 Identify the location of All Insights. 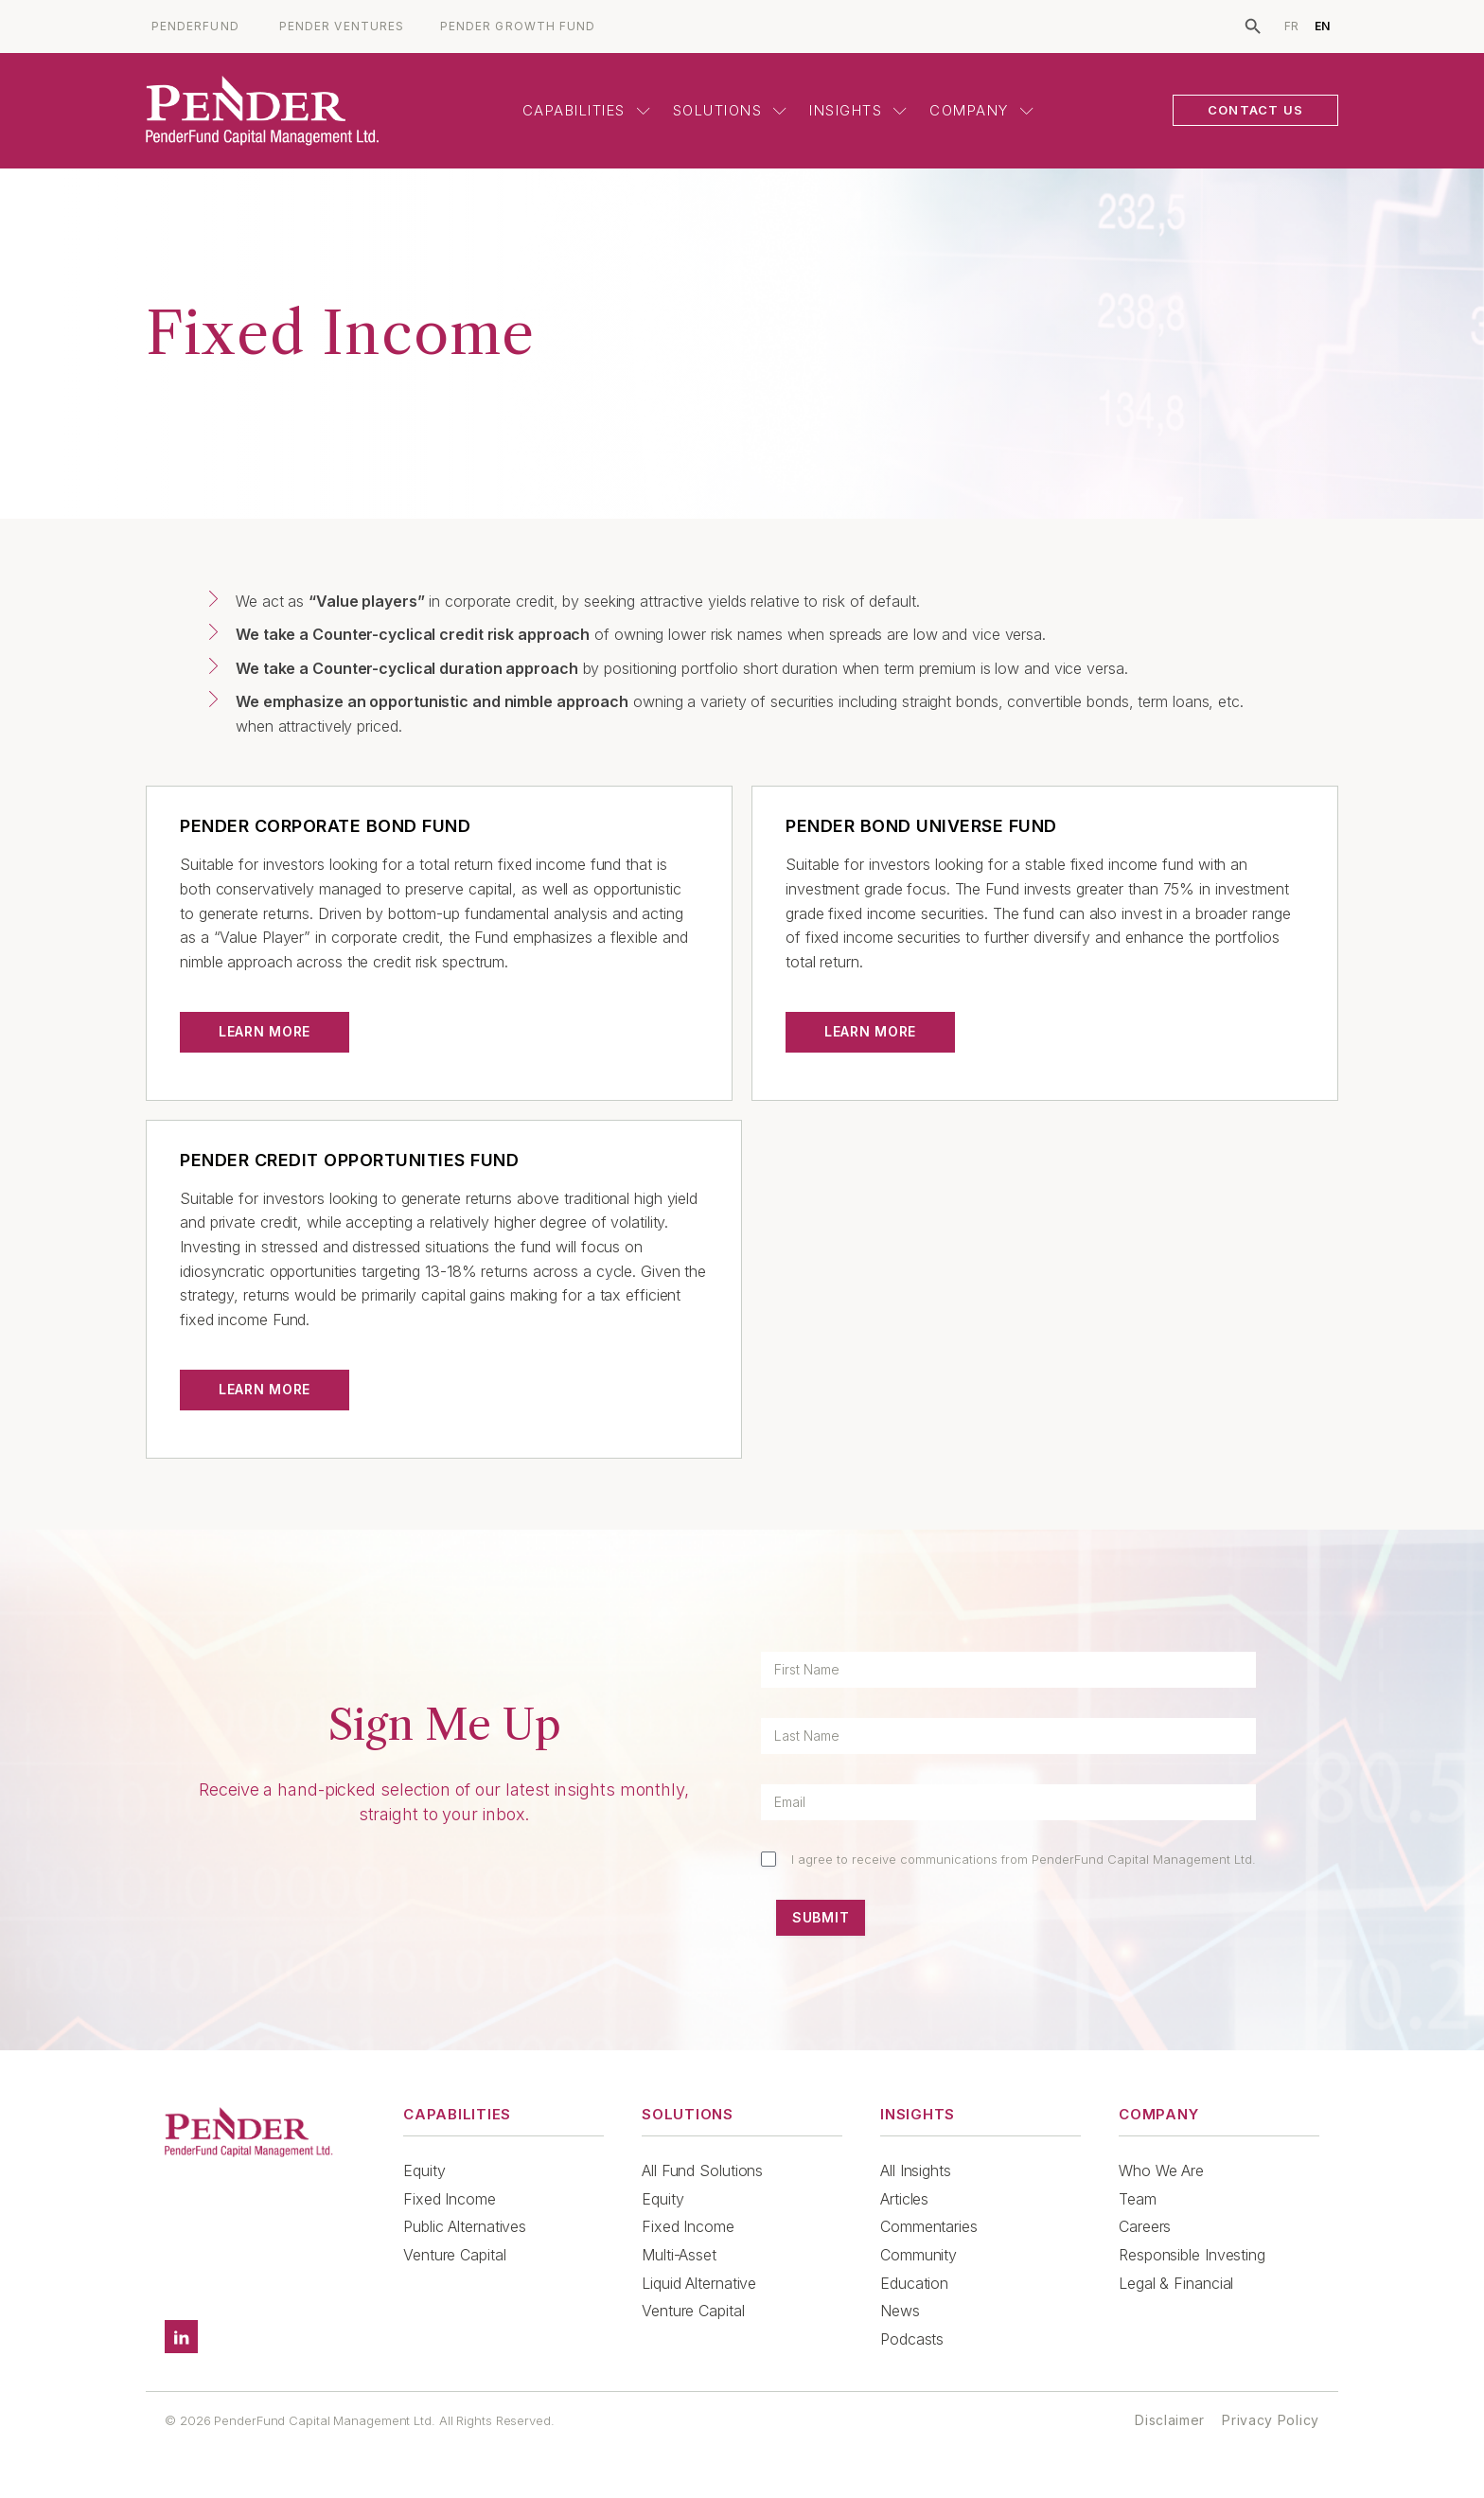
(915, 2170).